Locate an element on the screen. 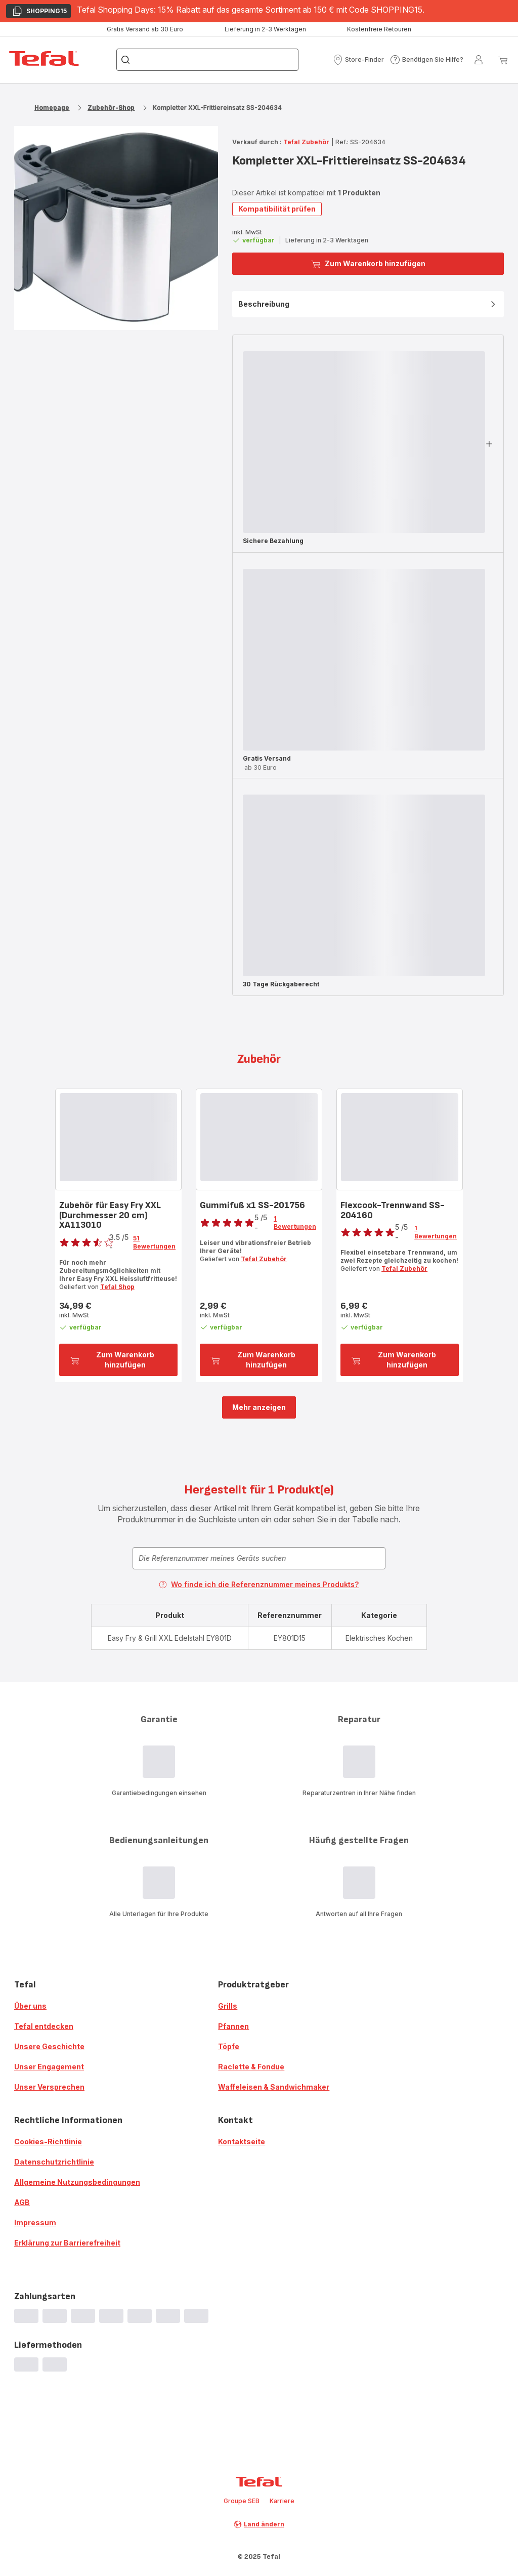 The image size is (518, 2576). Waffeleisen & Sandwichmaker is located at coordinates (273, 2087).